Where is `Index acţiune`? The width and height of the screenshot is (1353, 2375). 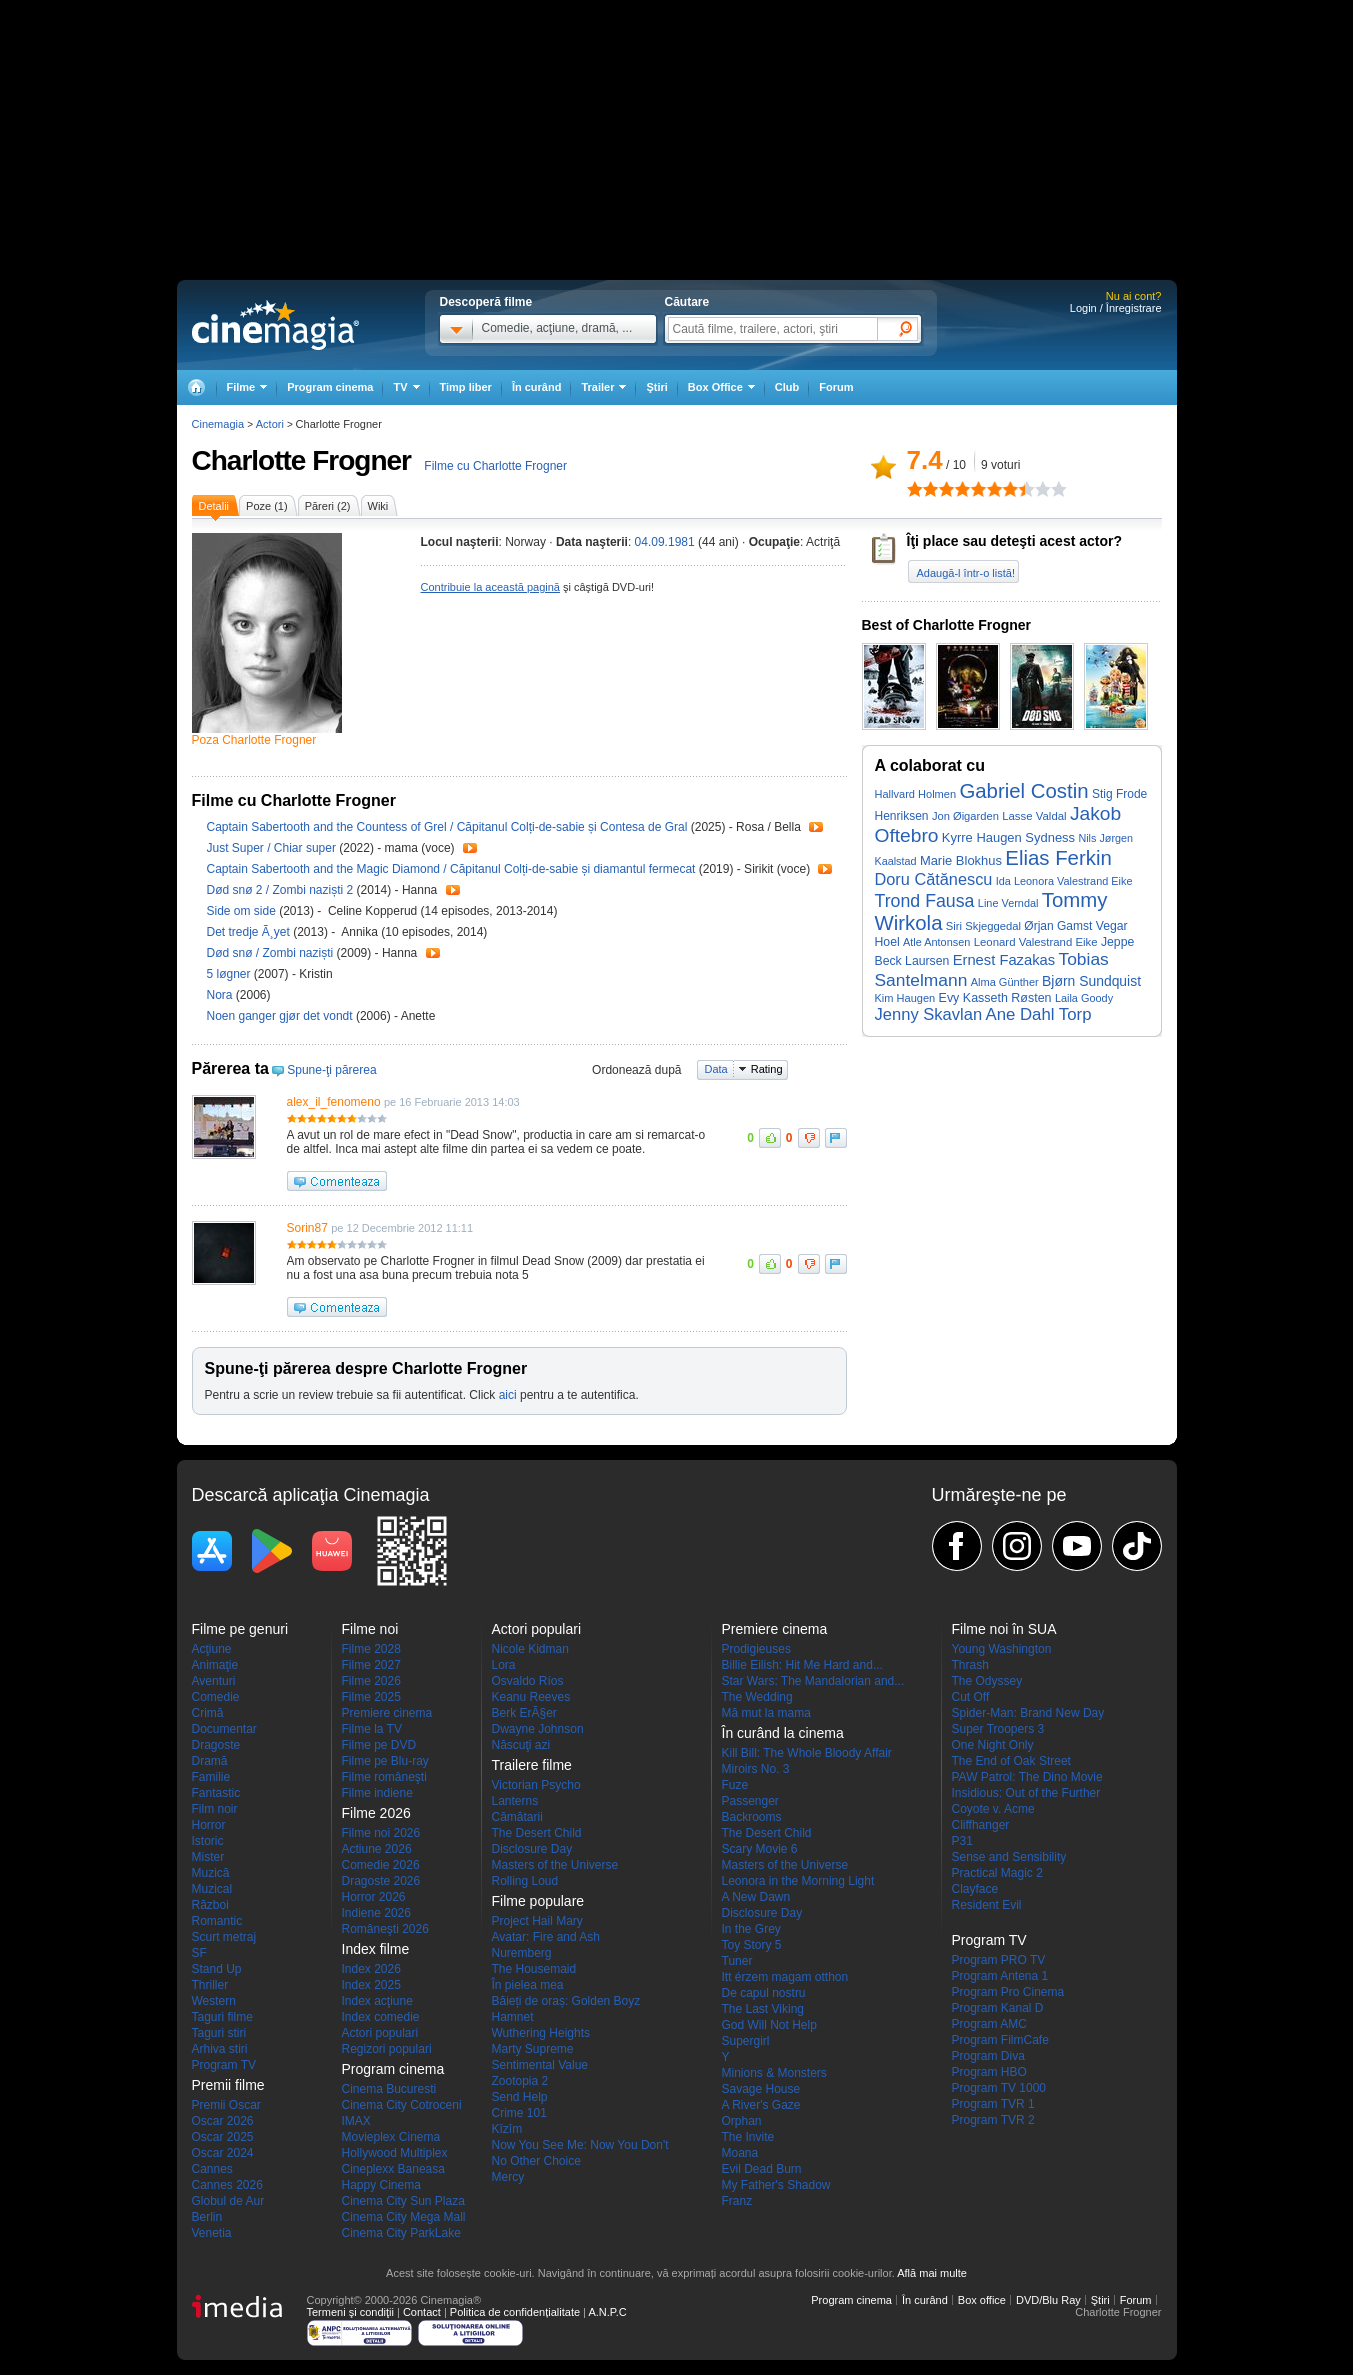
Index acţiune is located at coordinates (377, 2001).